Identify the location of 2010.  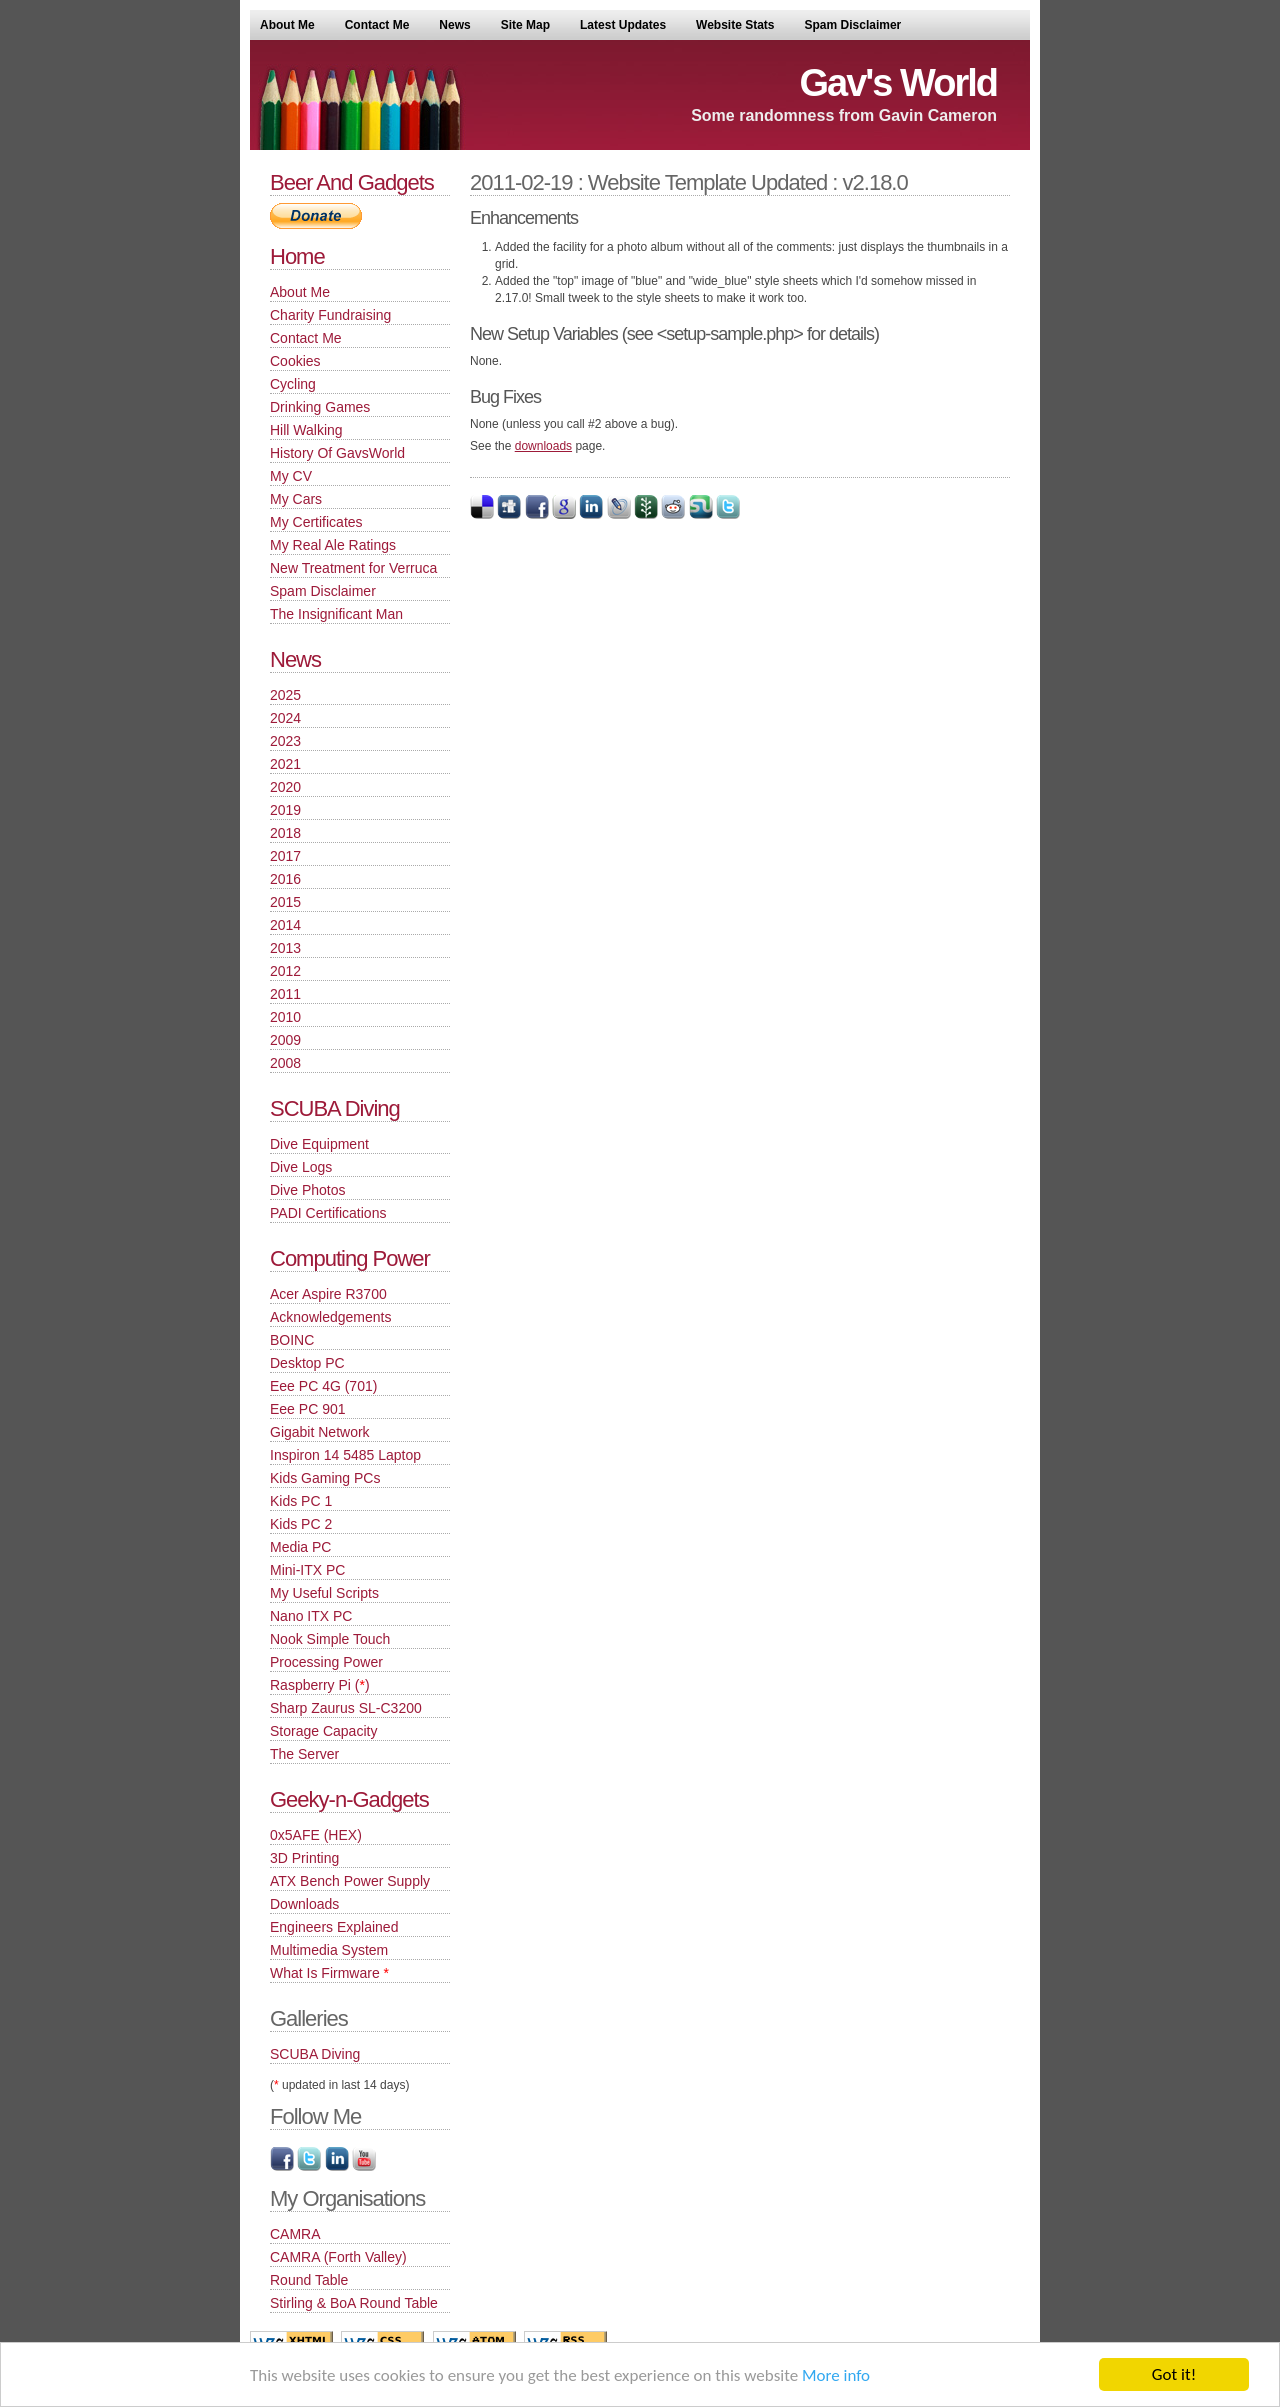
(285, 1017).